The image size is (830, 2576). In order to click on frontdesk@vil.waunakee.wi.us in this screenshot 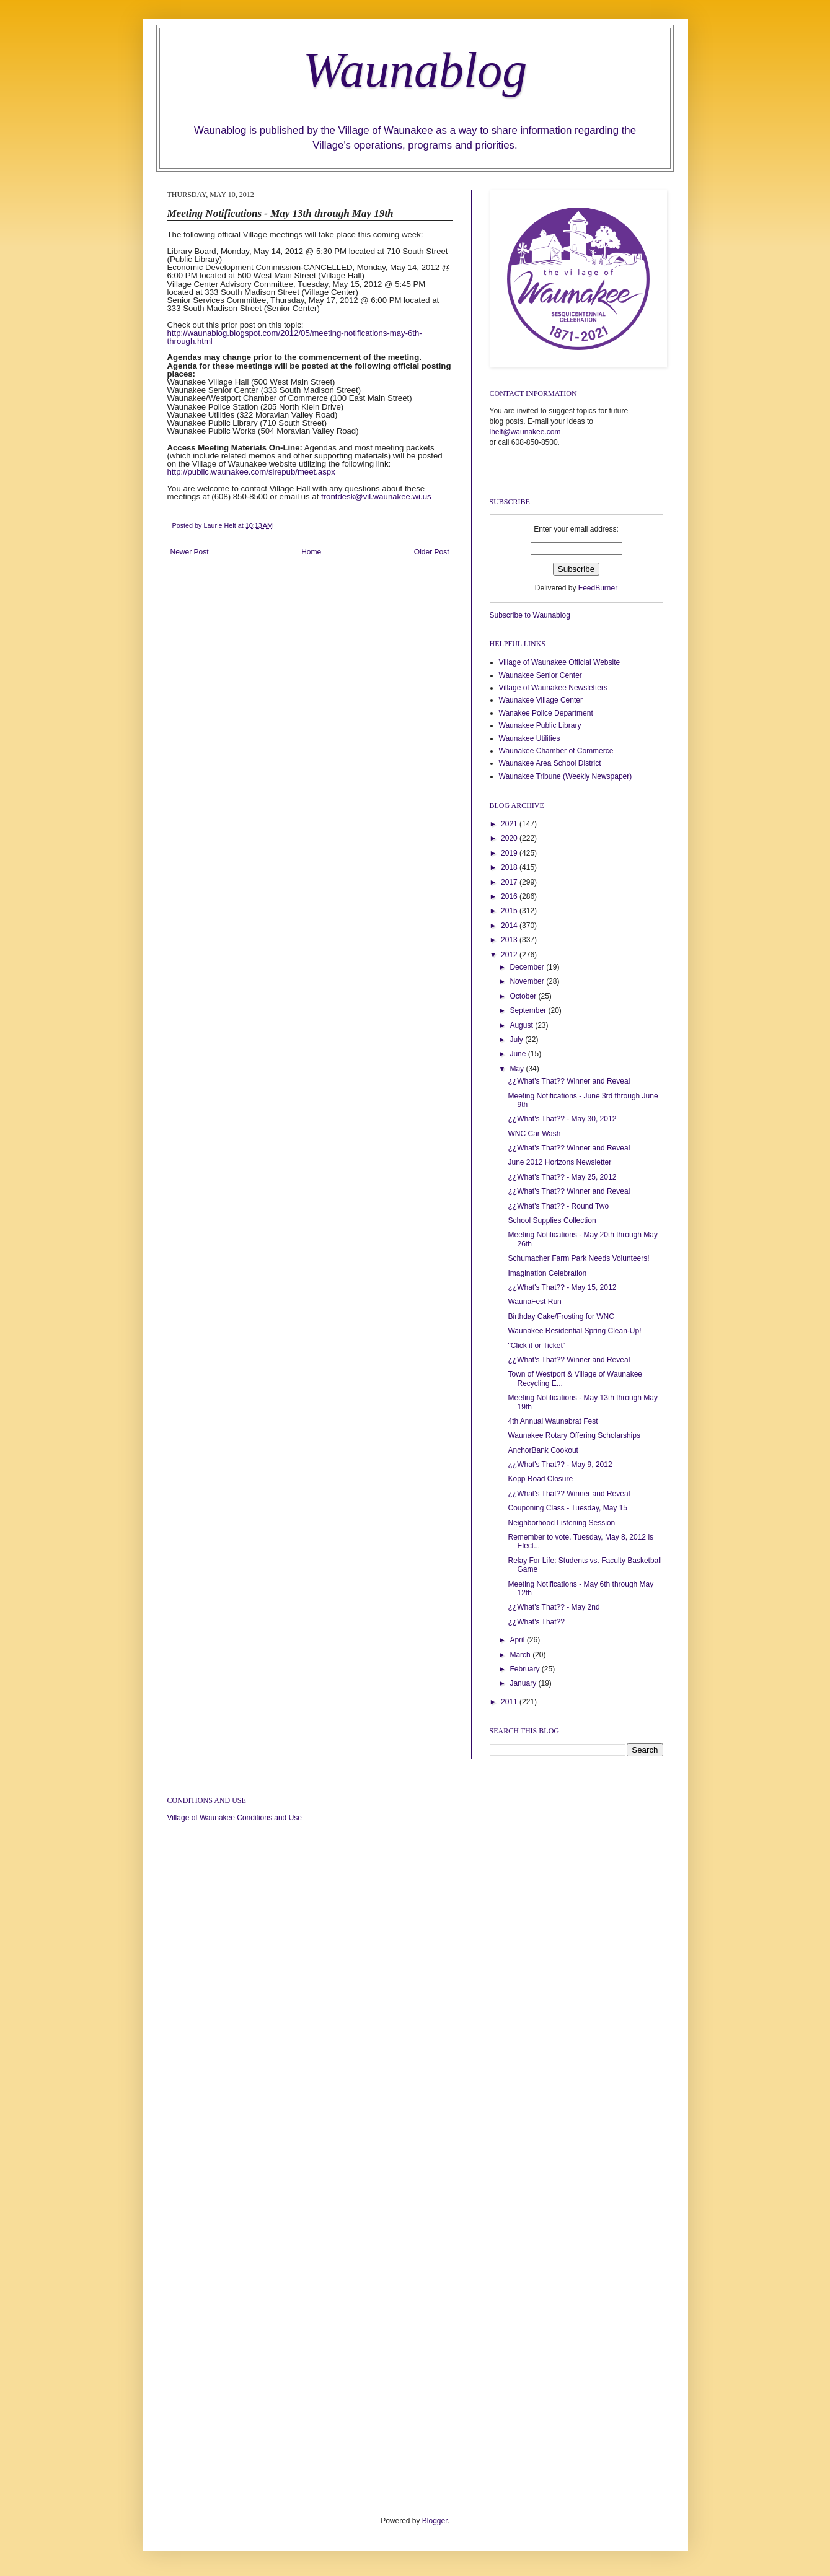, I will do `click(376, 496)`.